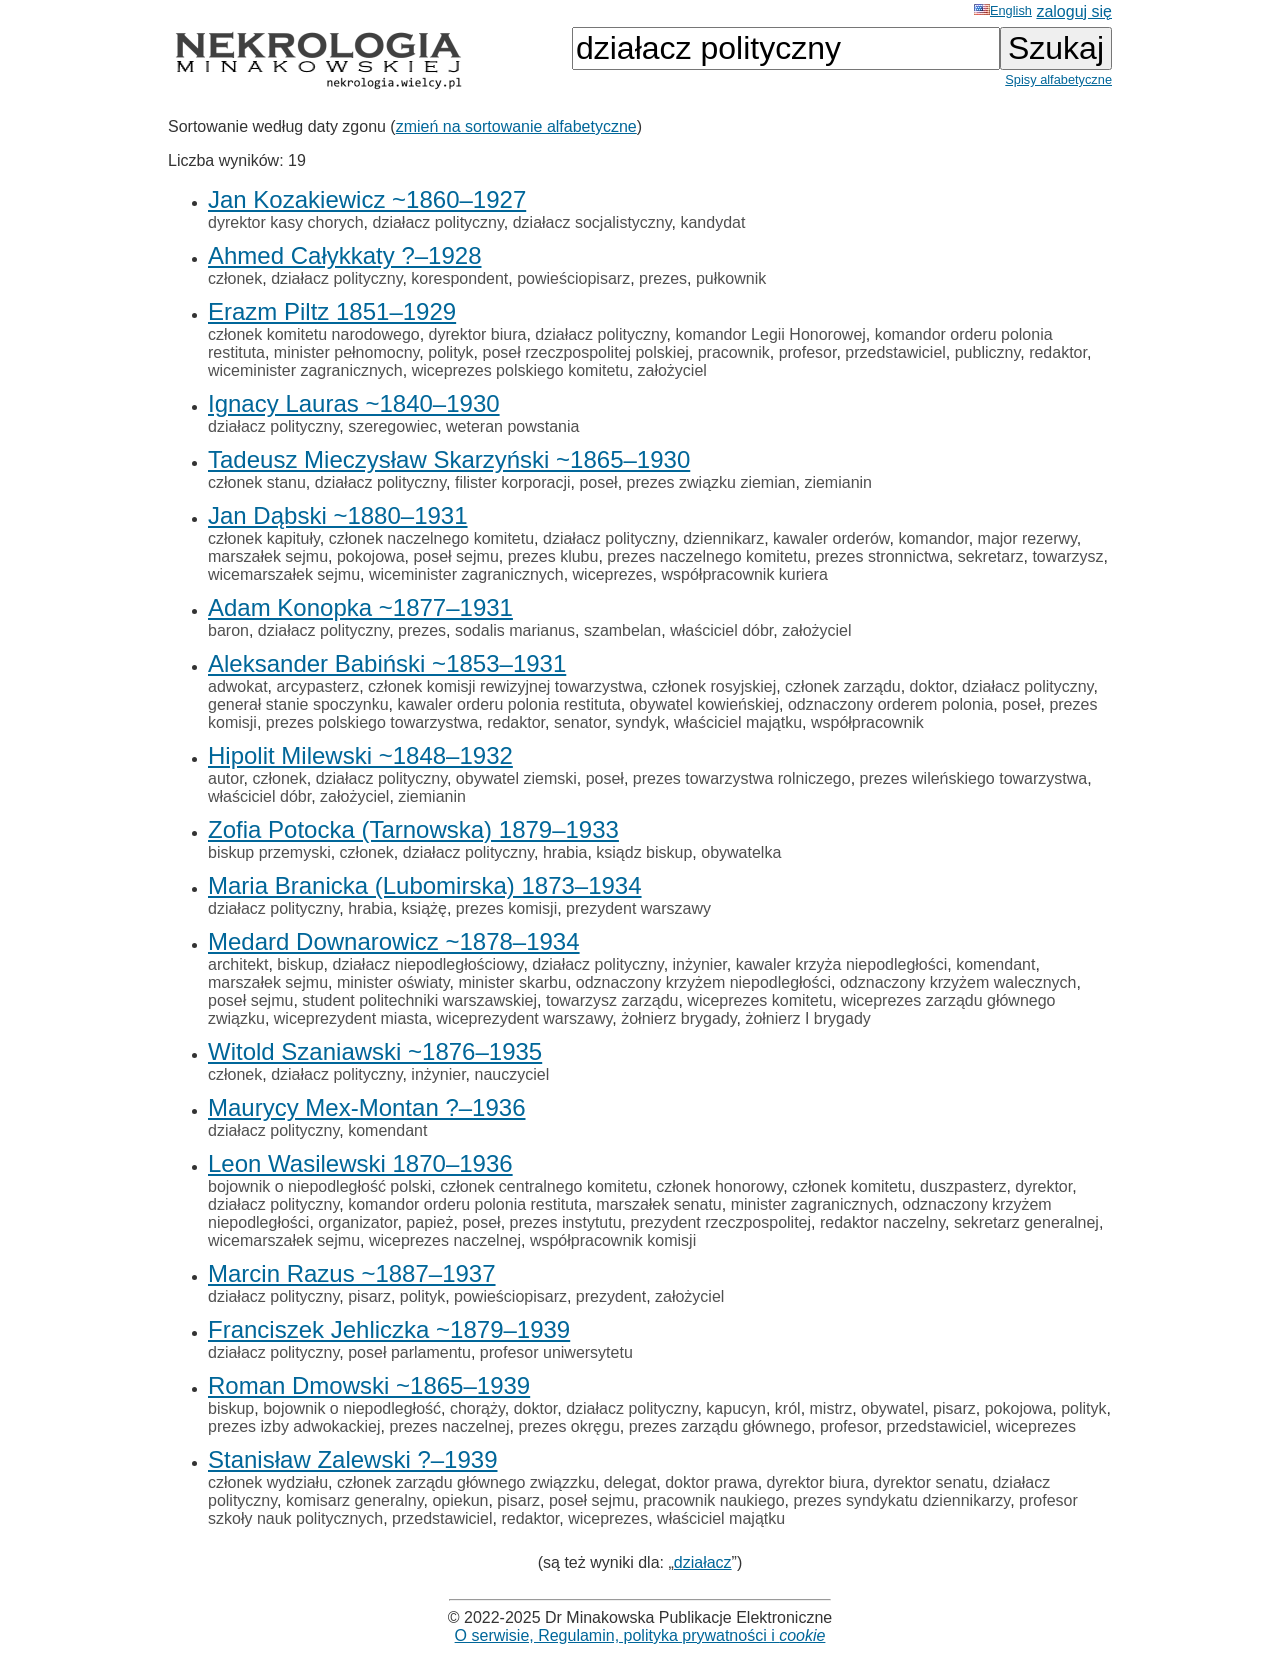 This screenshot has height=1653, width=1280. What do you see at coordinates (294, 1426) in the screenshot?
I see `prezes izby adwokackiej` at bounding box center [294, 1426].